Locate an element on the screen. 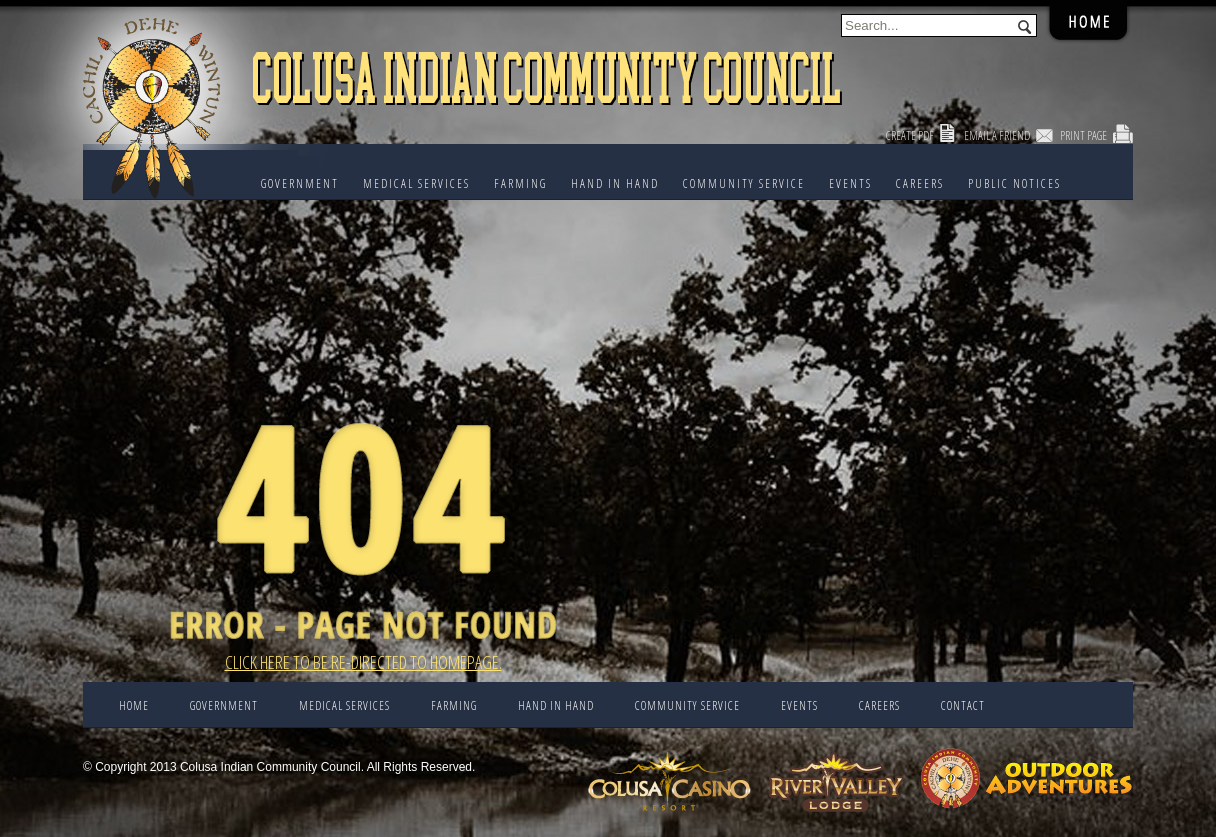 The image size is (1216, 837). PUBLIC NOTICES is located at coordinates (1014, 183).